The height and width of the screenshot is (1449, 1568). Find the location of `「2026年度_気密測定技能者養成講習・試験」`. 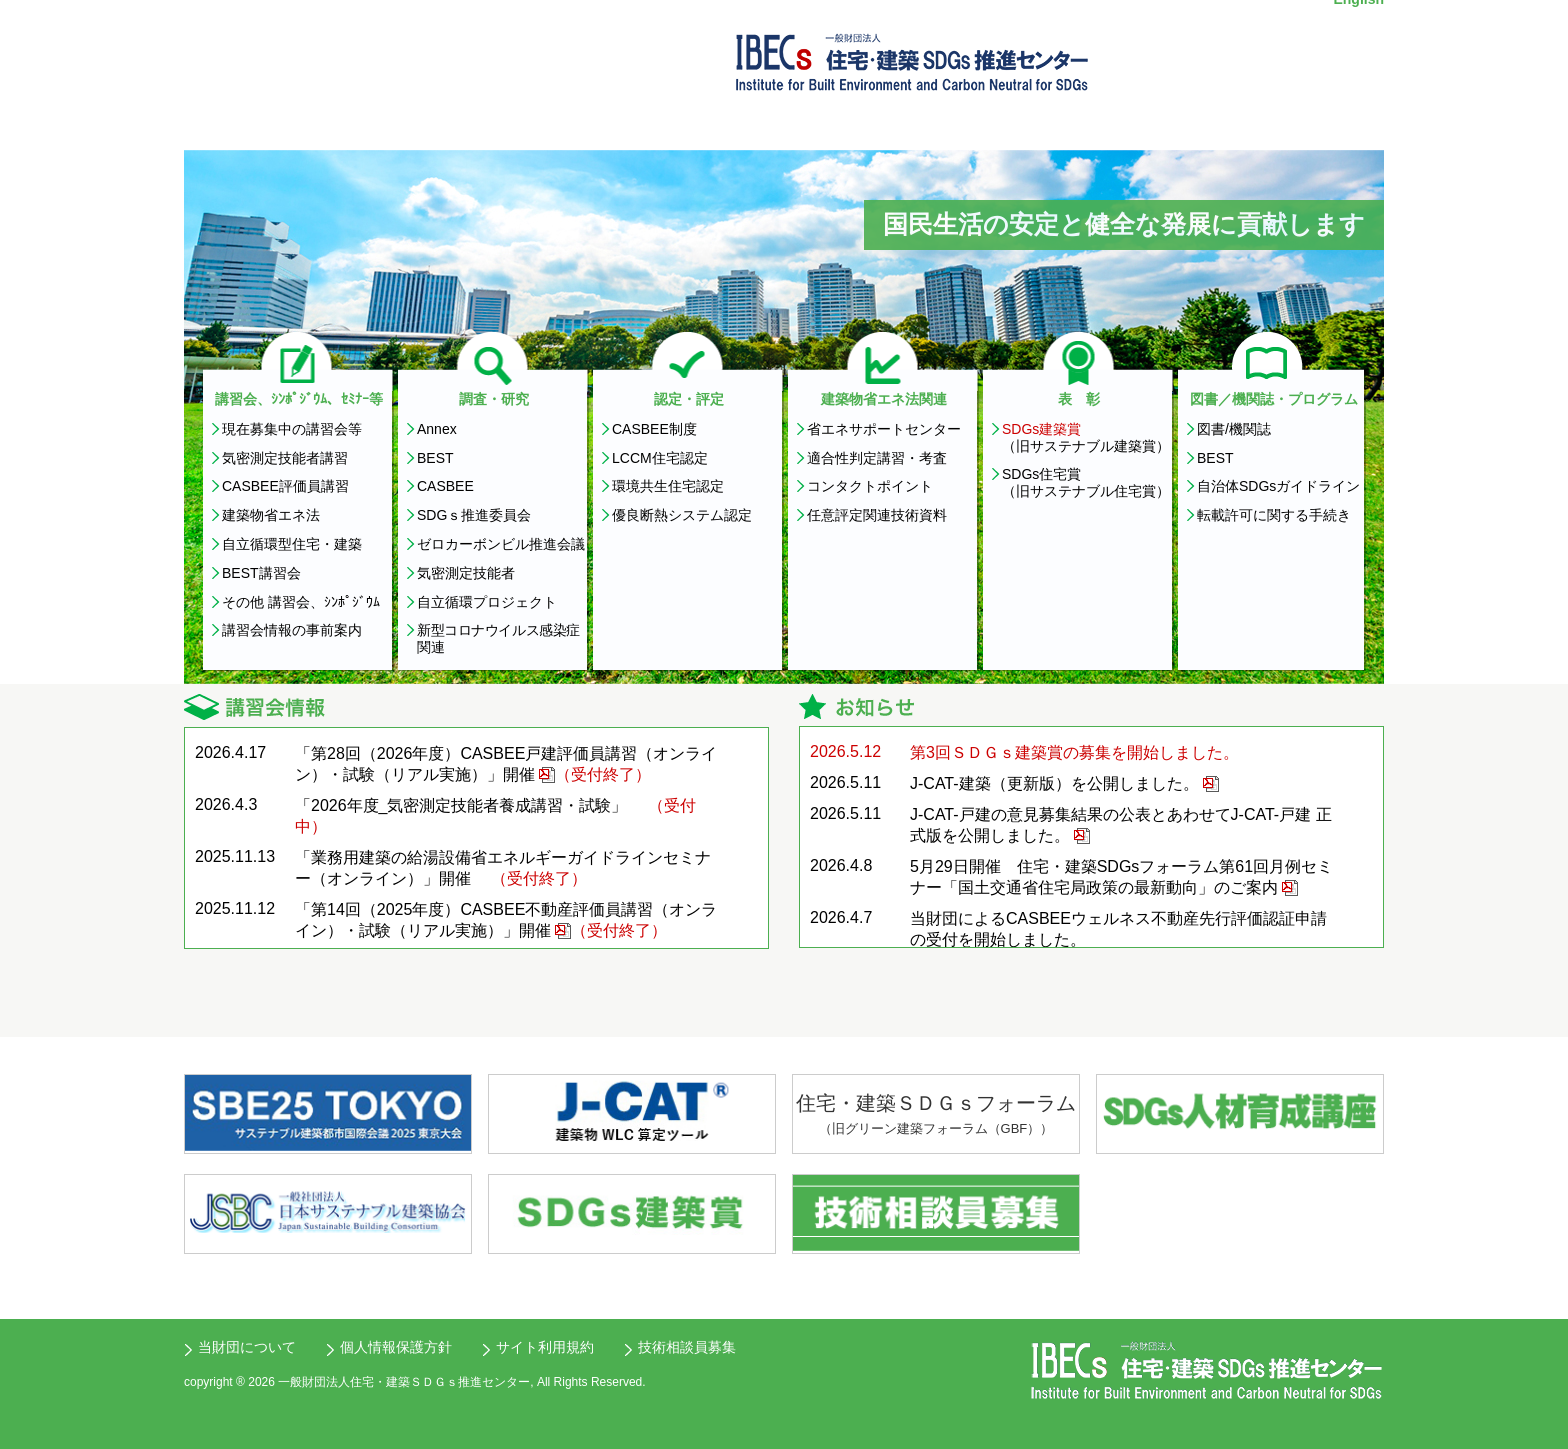

「2026年度_気密測定技能者養成講習・試験」 is located at coordinates (461, 805).